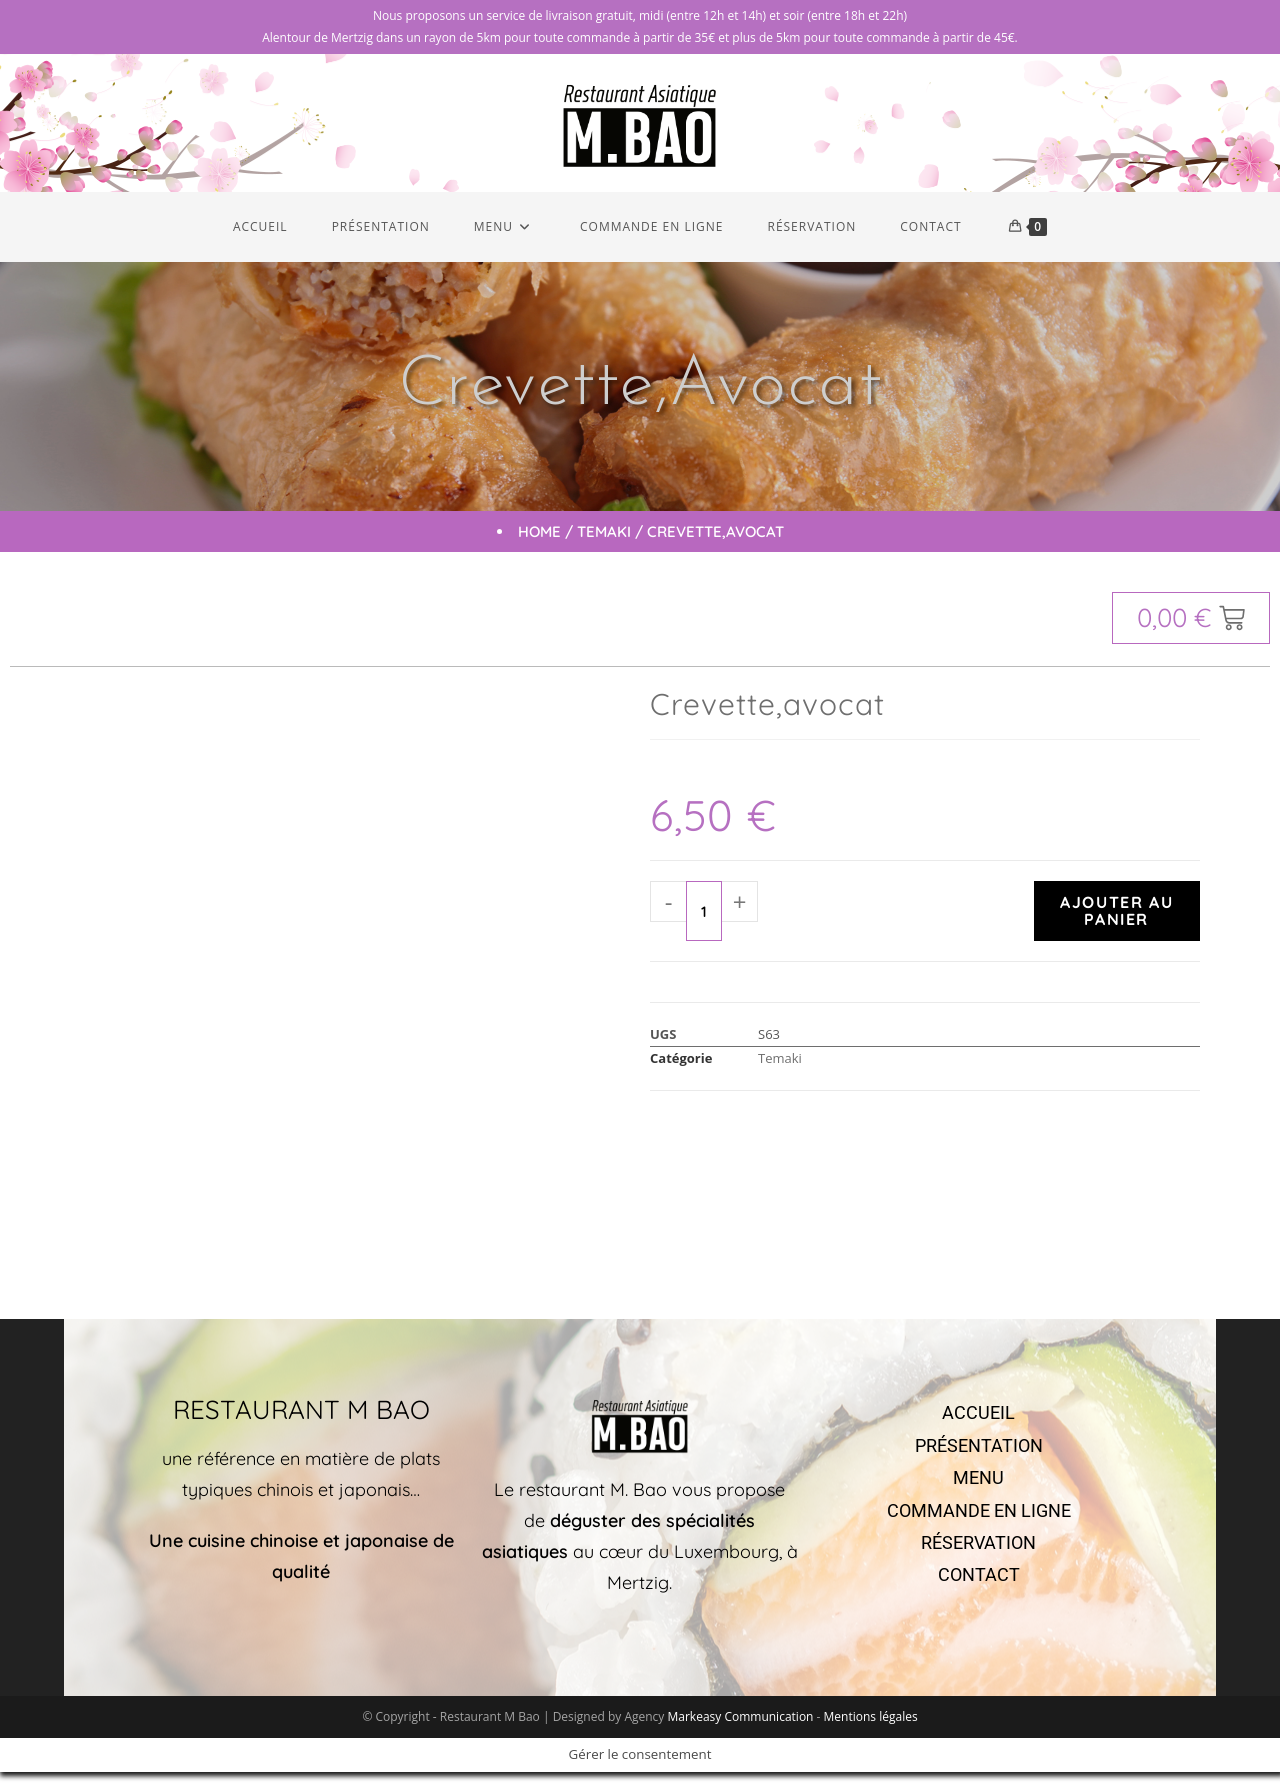 The image size is (1280, 1784). I want to click on Mentions légales, so click(871, 1728).